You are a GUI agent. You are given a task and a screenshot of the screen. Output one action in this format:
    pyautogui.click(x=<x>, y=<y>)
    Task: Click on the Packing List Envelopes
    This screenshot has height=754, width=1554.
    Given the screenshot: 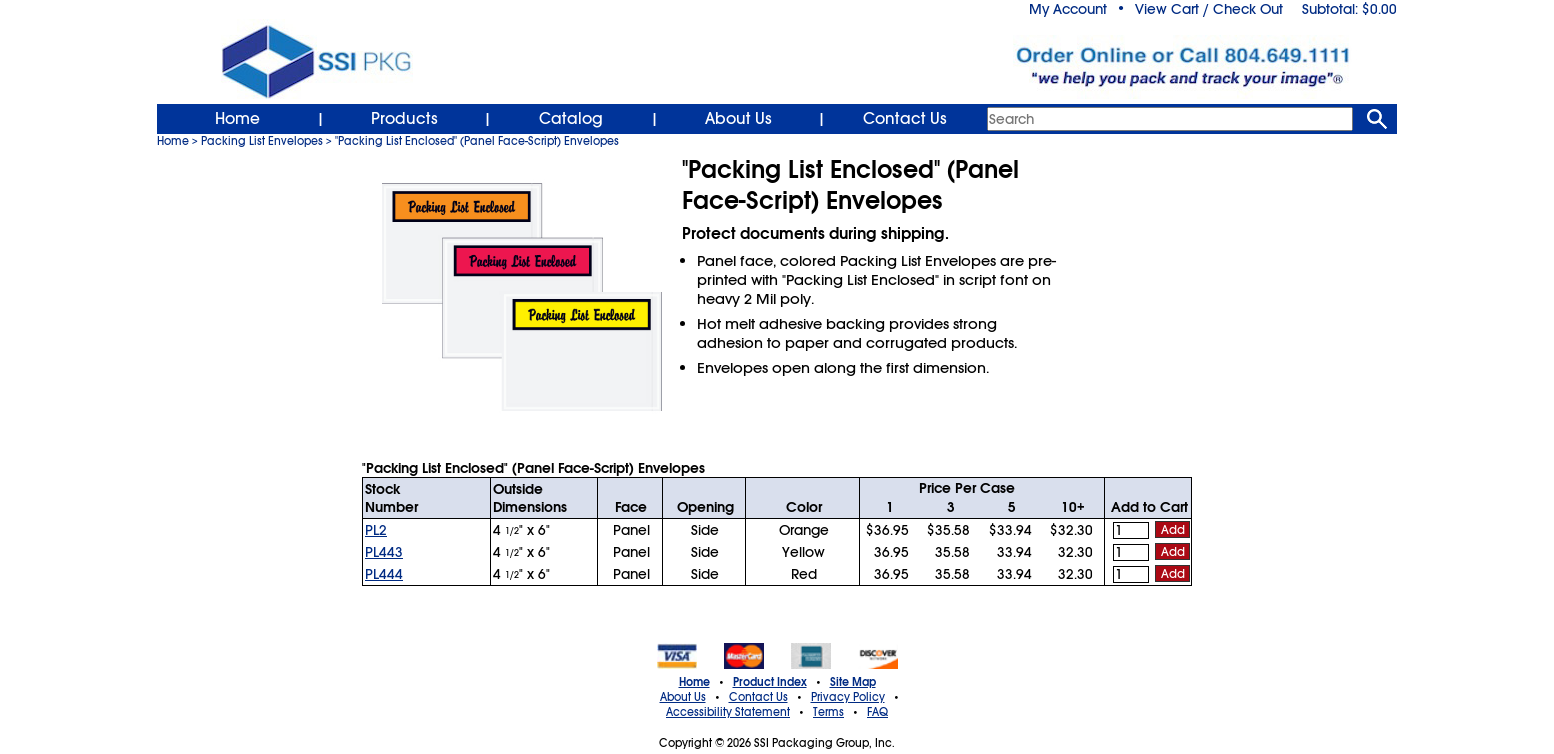 What is the action you would take?
    pyautogui.click(x=262, y=141)
    